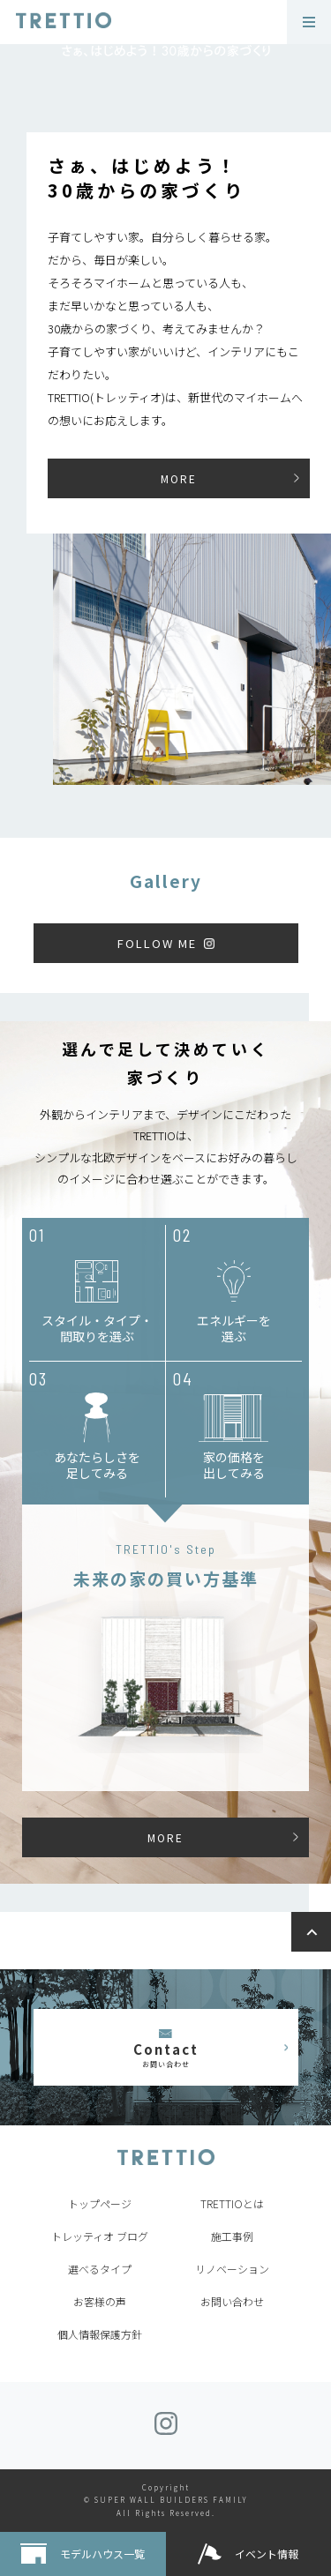 The image size is (331, 2576). I want to click on 個人情報保護方針, so click(99, 2333).